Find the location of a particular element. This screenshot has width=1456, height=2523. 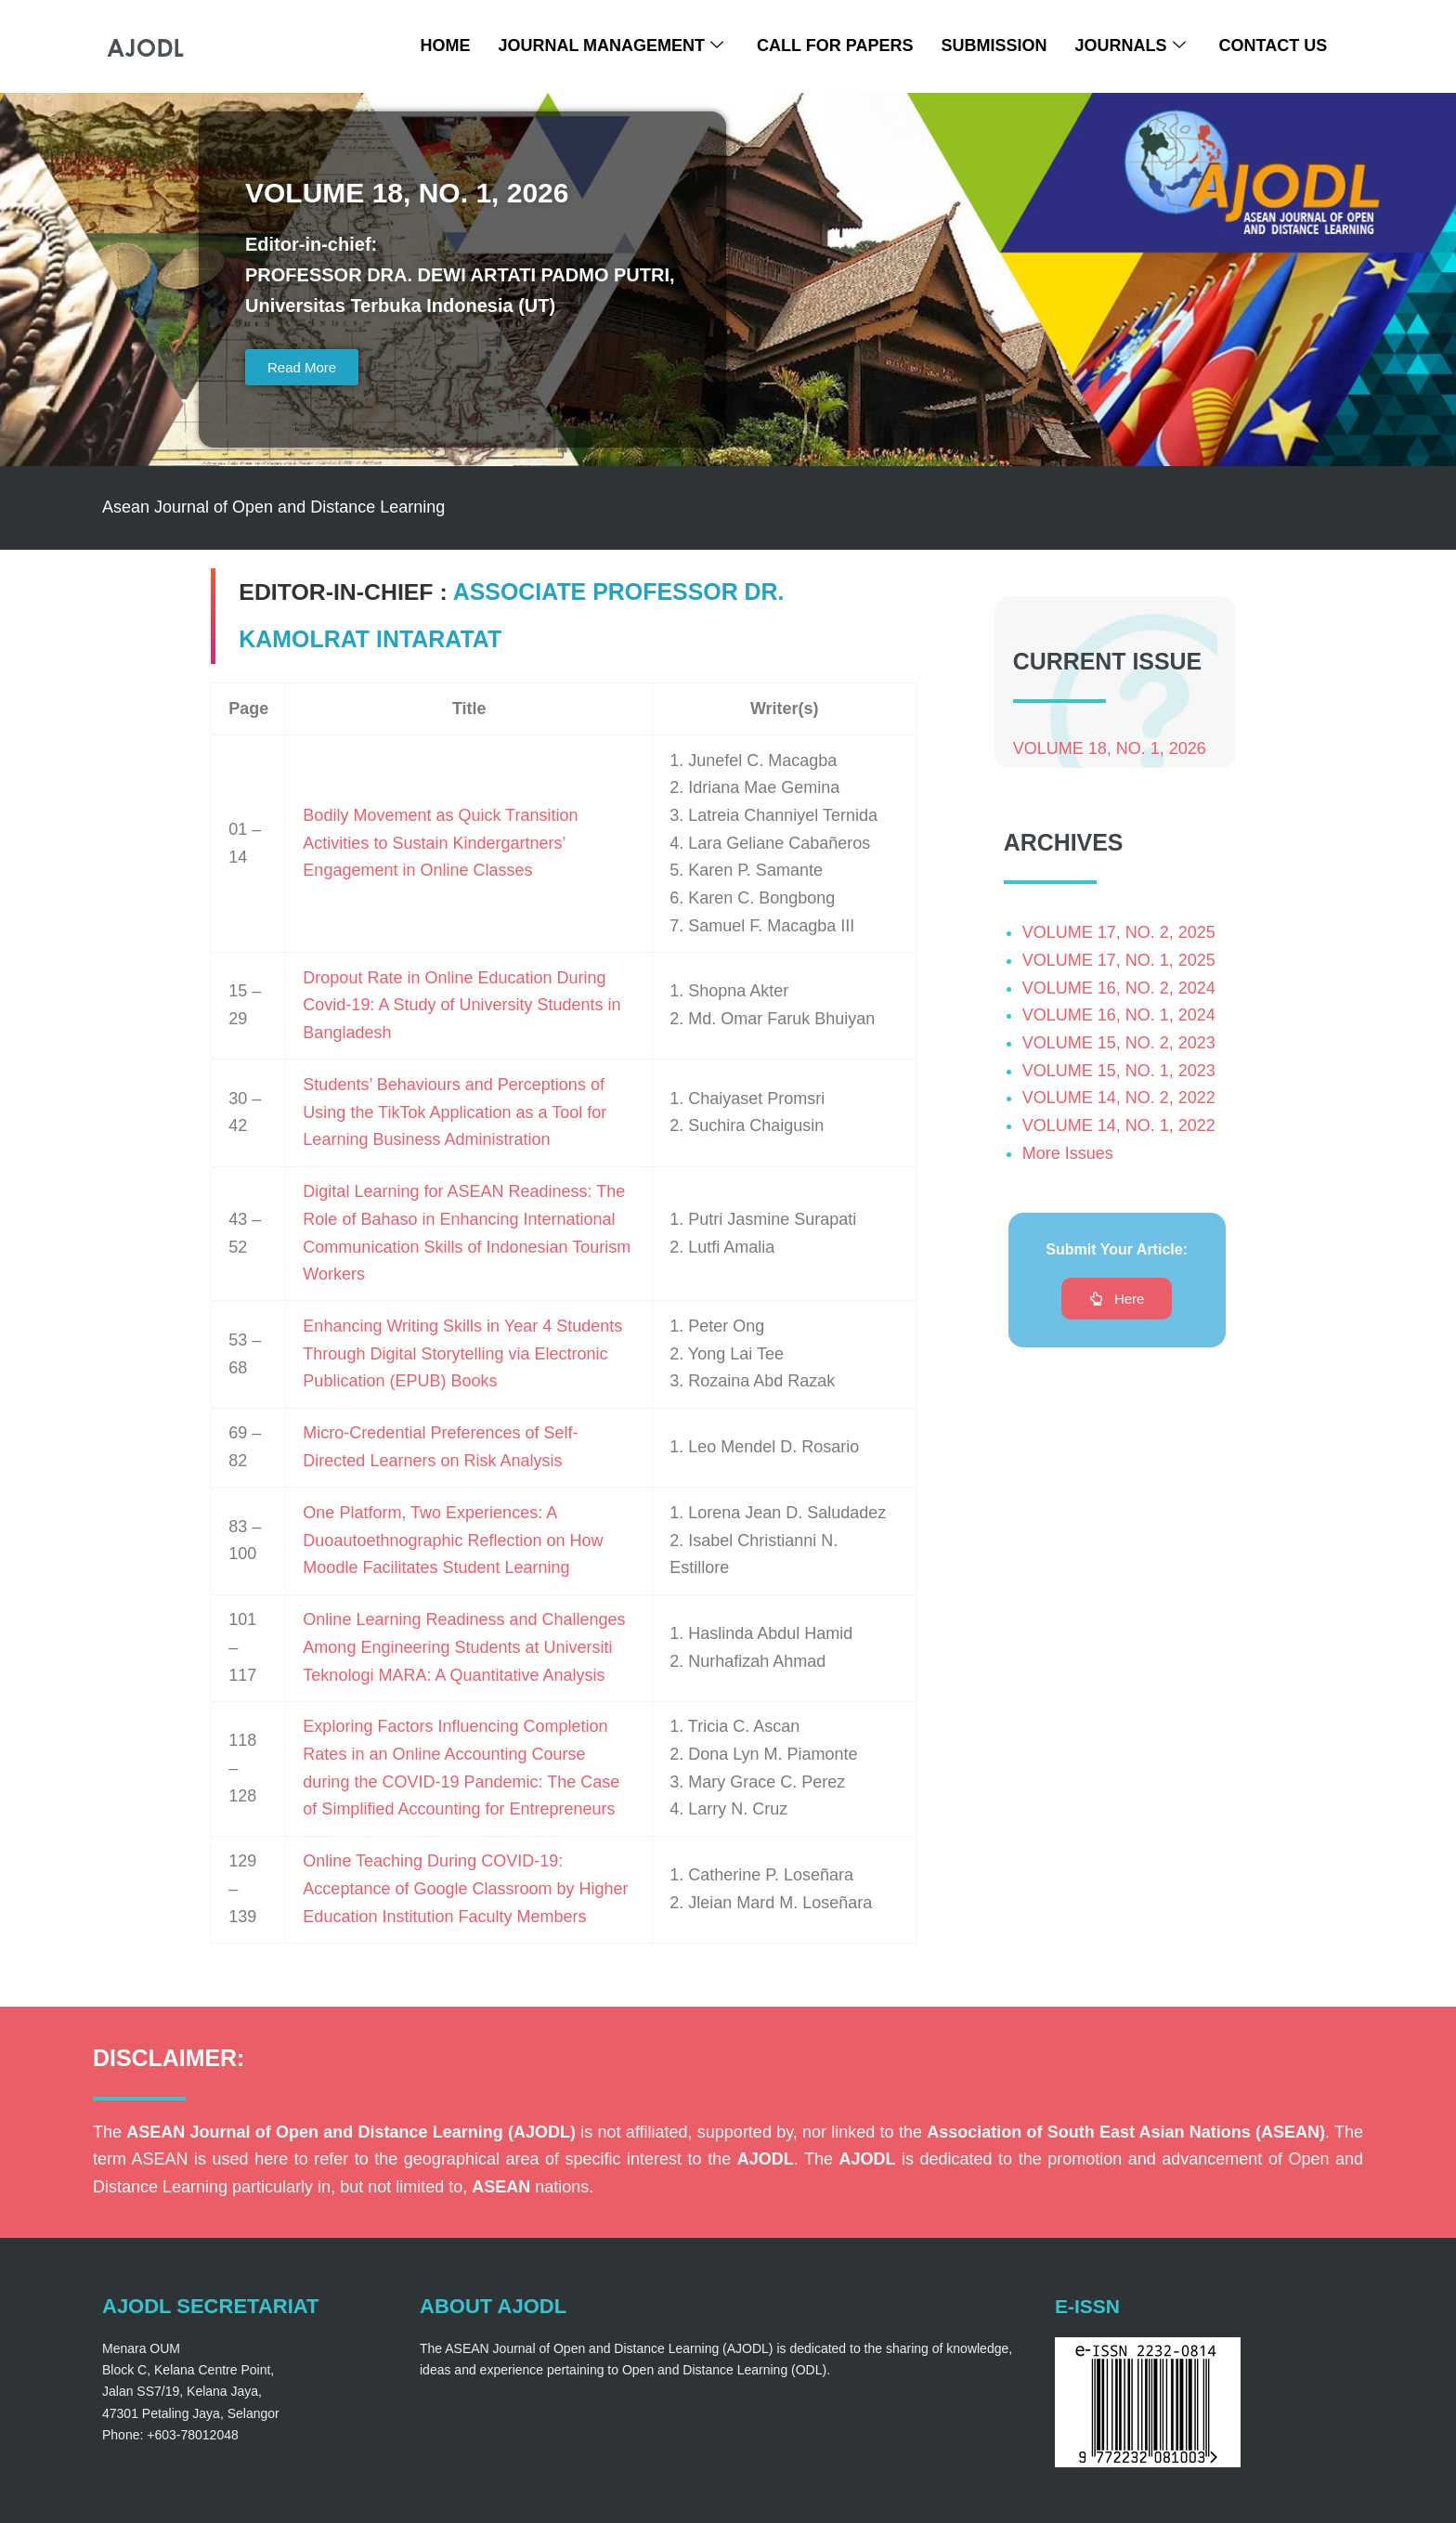

VOLUME 17, NO. 1, 2025 is located at coordinates (1119, 961).